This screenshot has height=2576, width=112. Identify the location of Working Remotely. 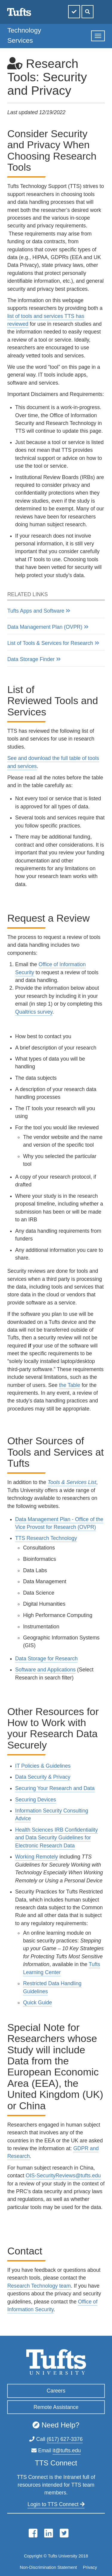
(36, 1857).